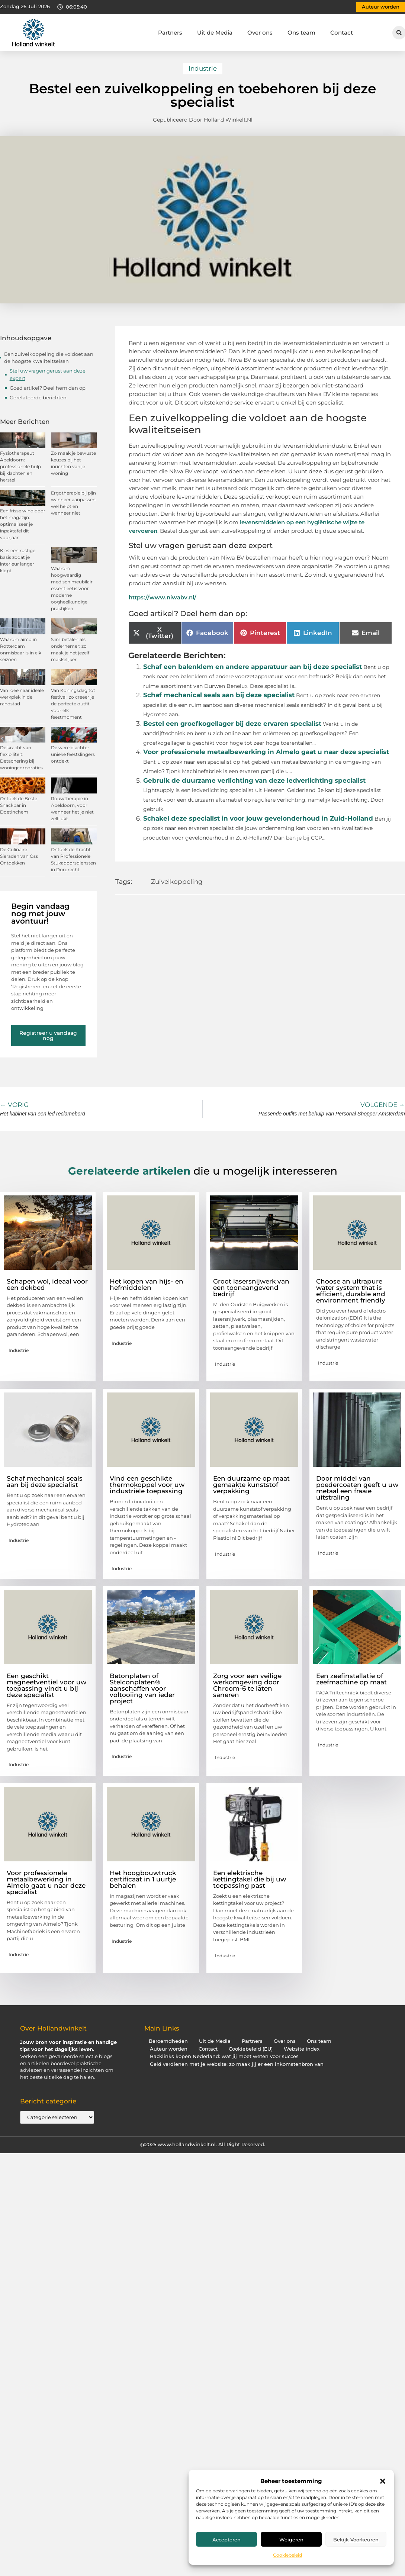  What do you see at coordinates (162, 597) in the screenshot?
I see `https://www.niwabv.nl/` at bounding box center [162, 597].